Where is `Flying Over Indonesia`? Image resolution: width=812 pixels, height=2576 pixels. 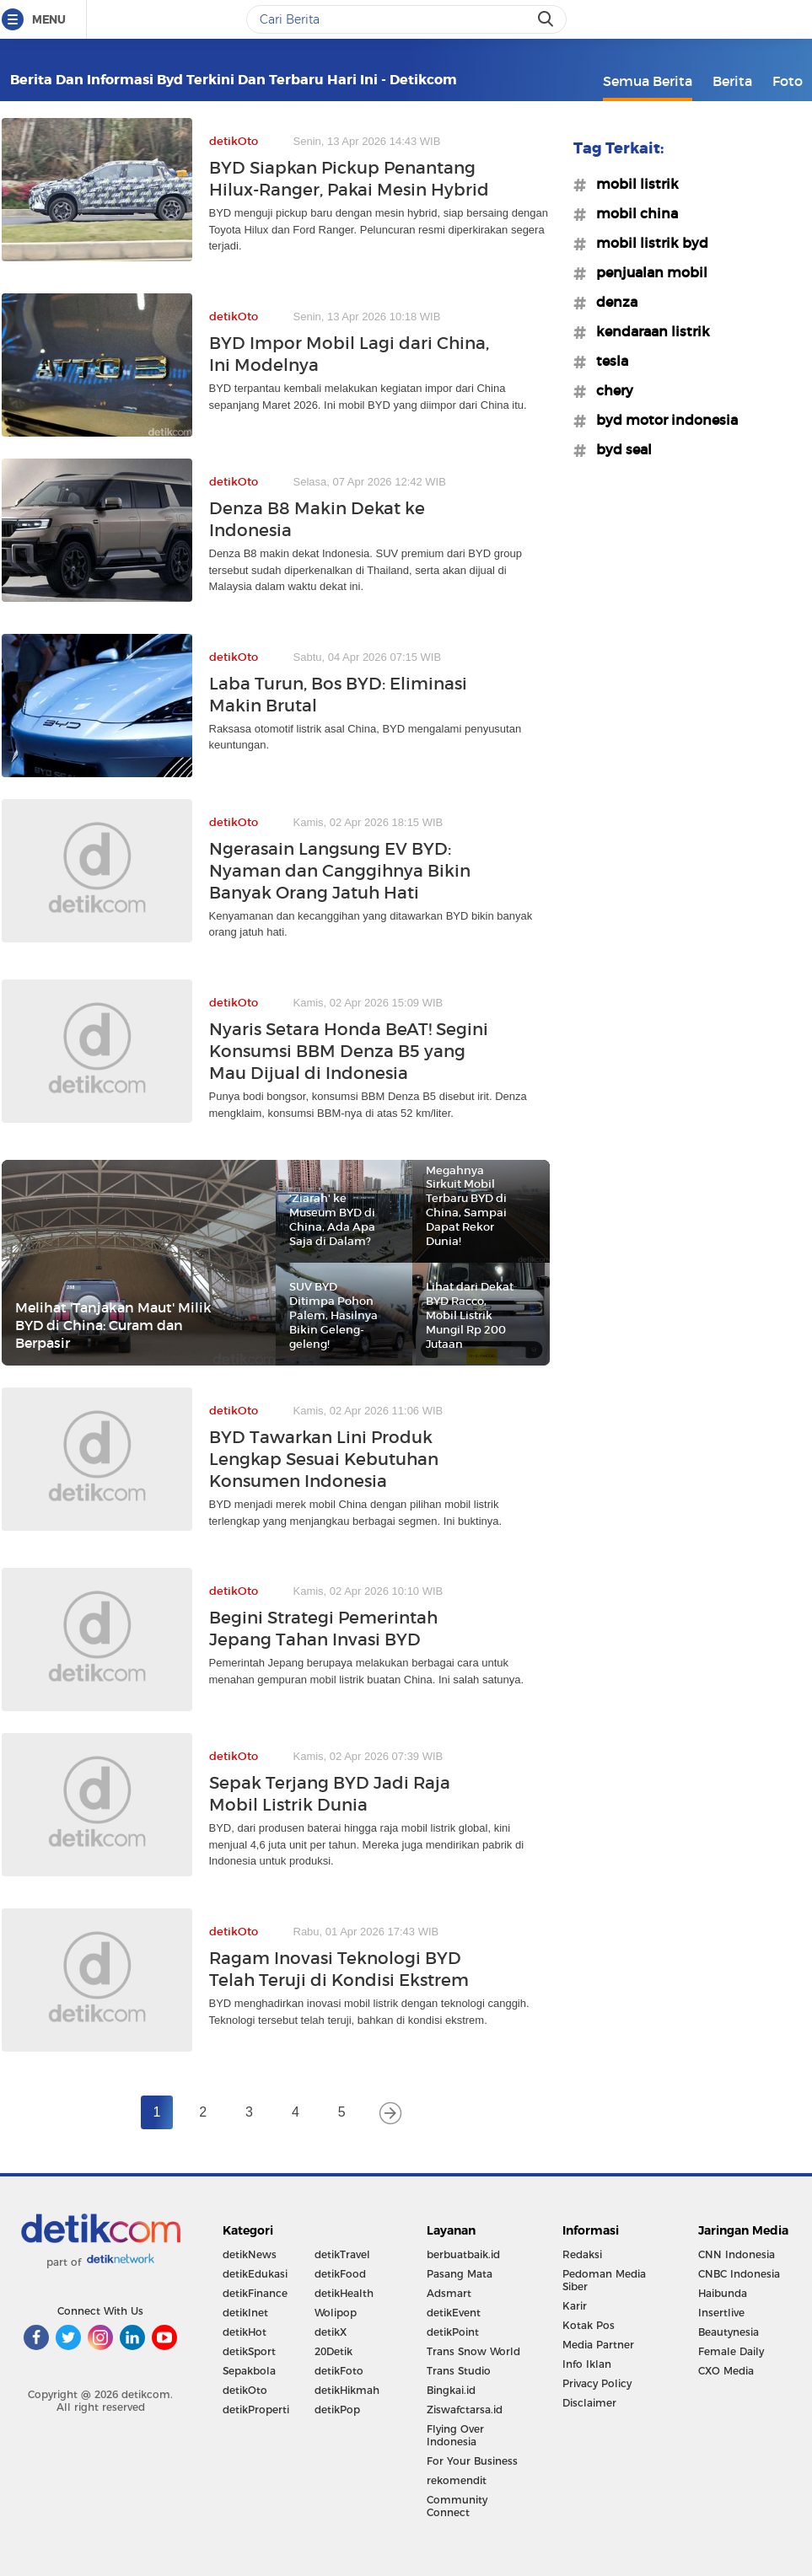 Flying Over Indonesia is located at coordinates (455, 2435).